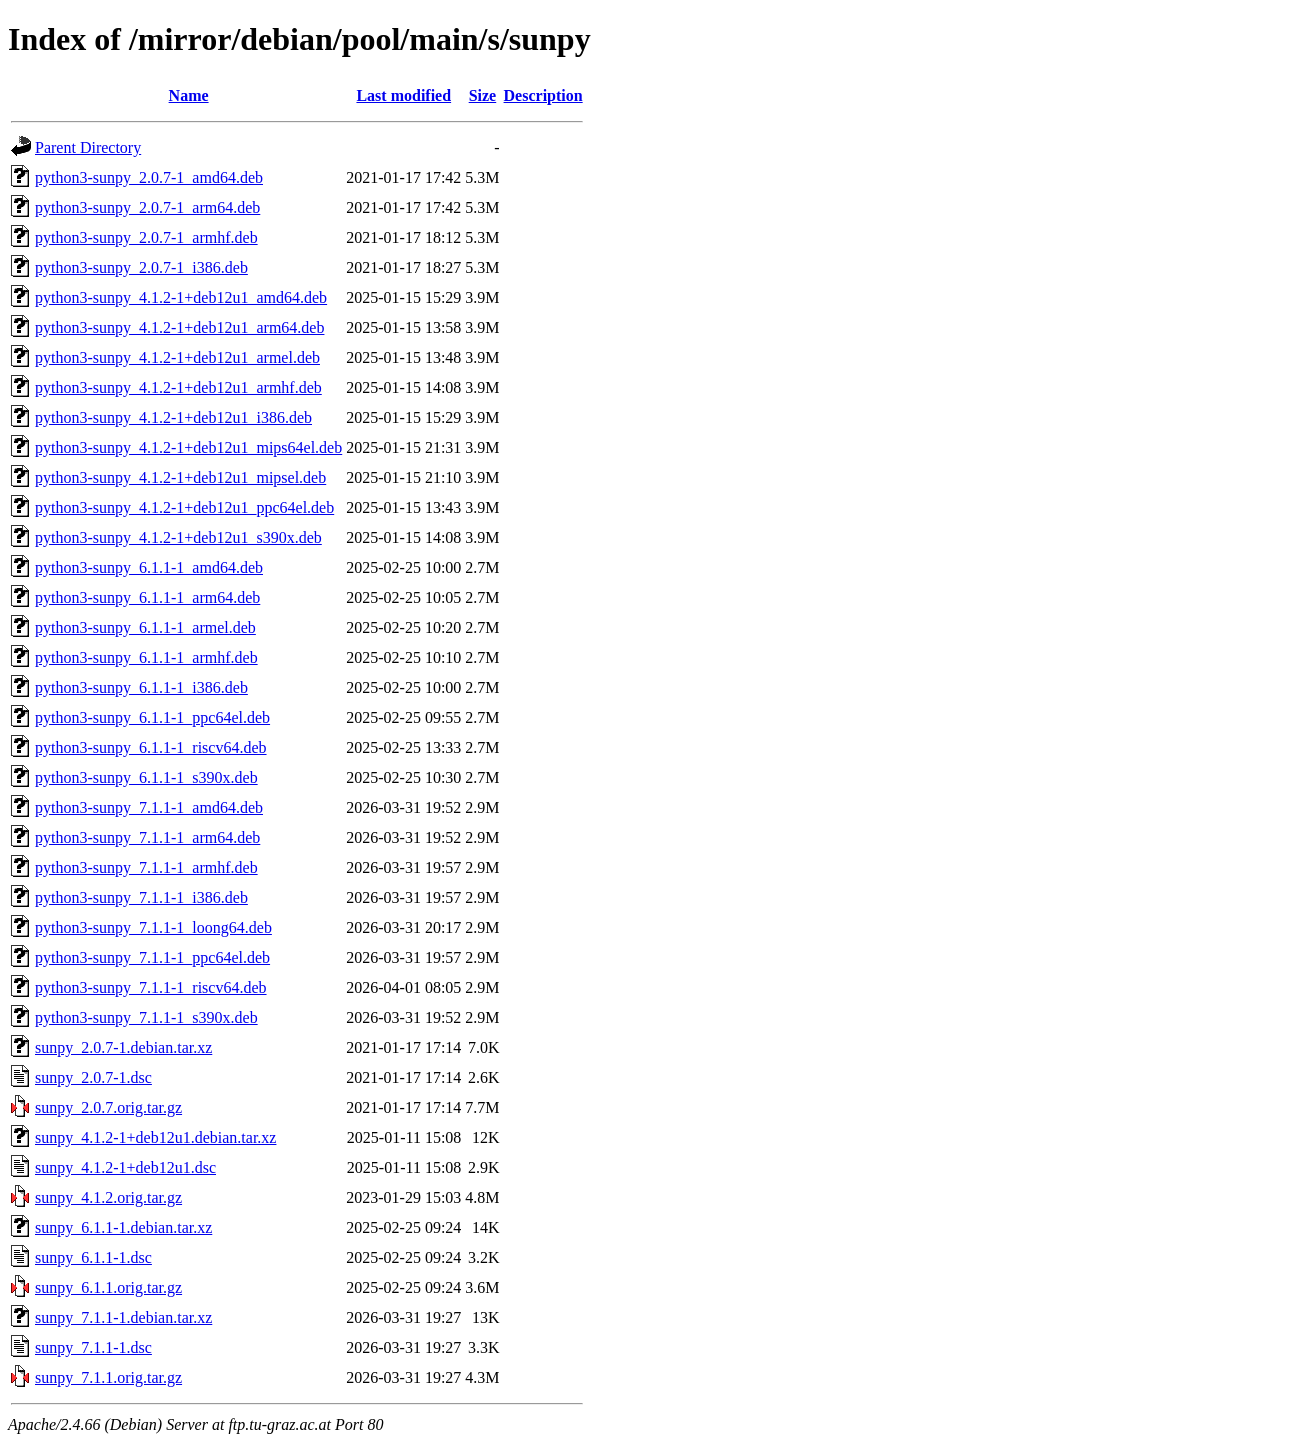  Describe the element at coordinates (483, 95) in the screenshot. I see `Size` at that location.